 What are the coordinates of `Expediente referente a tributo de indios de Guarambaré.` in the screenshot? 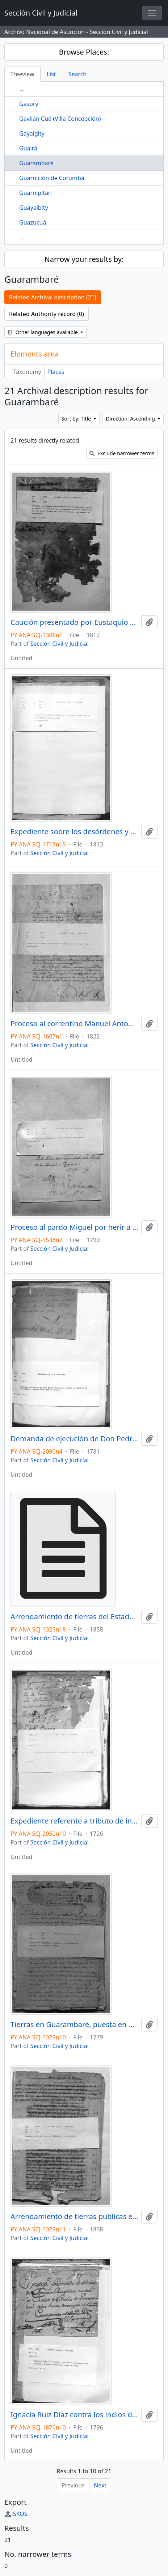 It's located at (74, 1821).